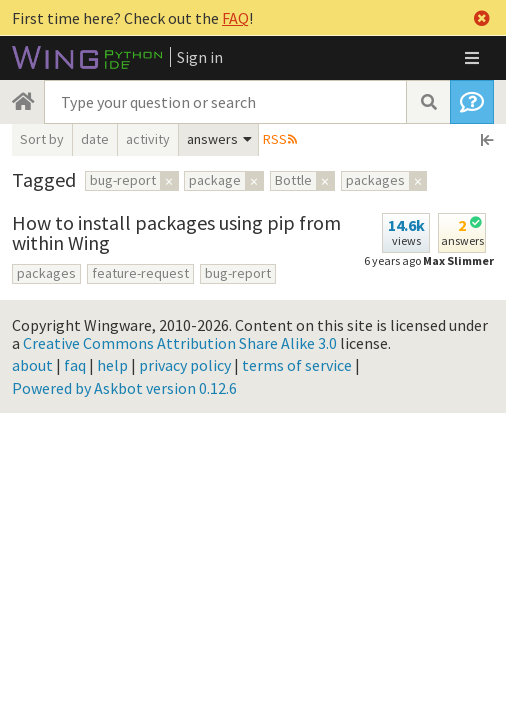  Describe the element at coordinates (185, 365) in the screenshot. I see `privacy policy` at that location.